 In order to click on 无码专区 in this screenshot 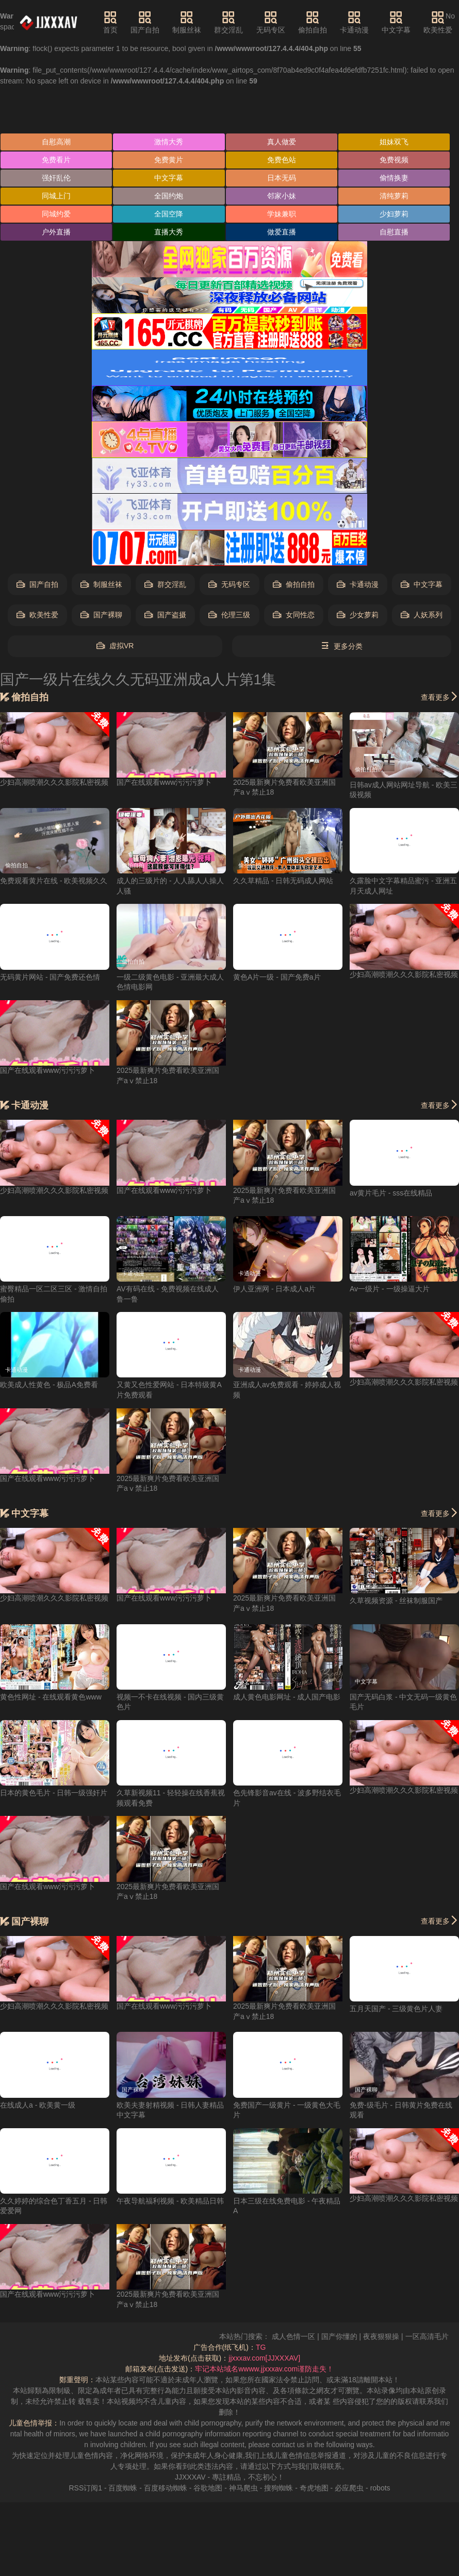, I will do `click(270, 22)`.